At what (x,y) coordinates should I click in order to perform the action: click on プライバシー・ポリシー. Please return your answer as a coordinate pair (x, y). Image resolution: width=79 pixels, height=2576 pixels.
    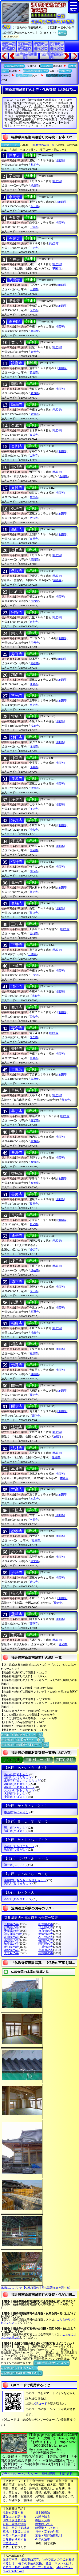
    Looking at the image, I should click on (20, 2473).